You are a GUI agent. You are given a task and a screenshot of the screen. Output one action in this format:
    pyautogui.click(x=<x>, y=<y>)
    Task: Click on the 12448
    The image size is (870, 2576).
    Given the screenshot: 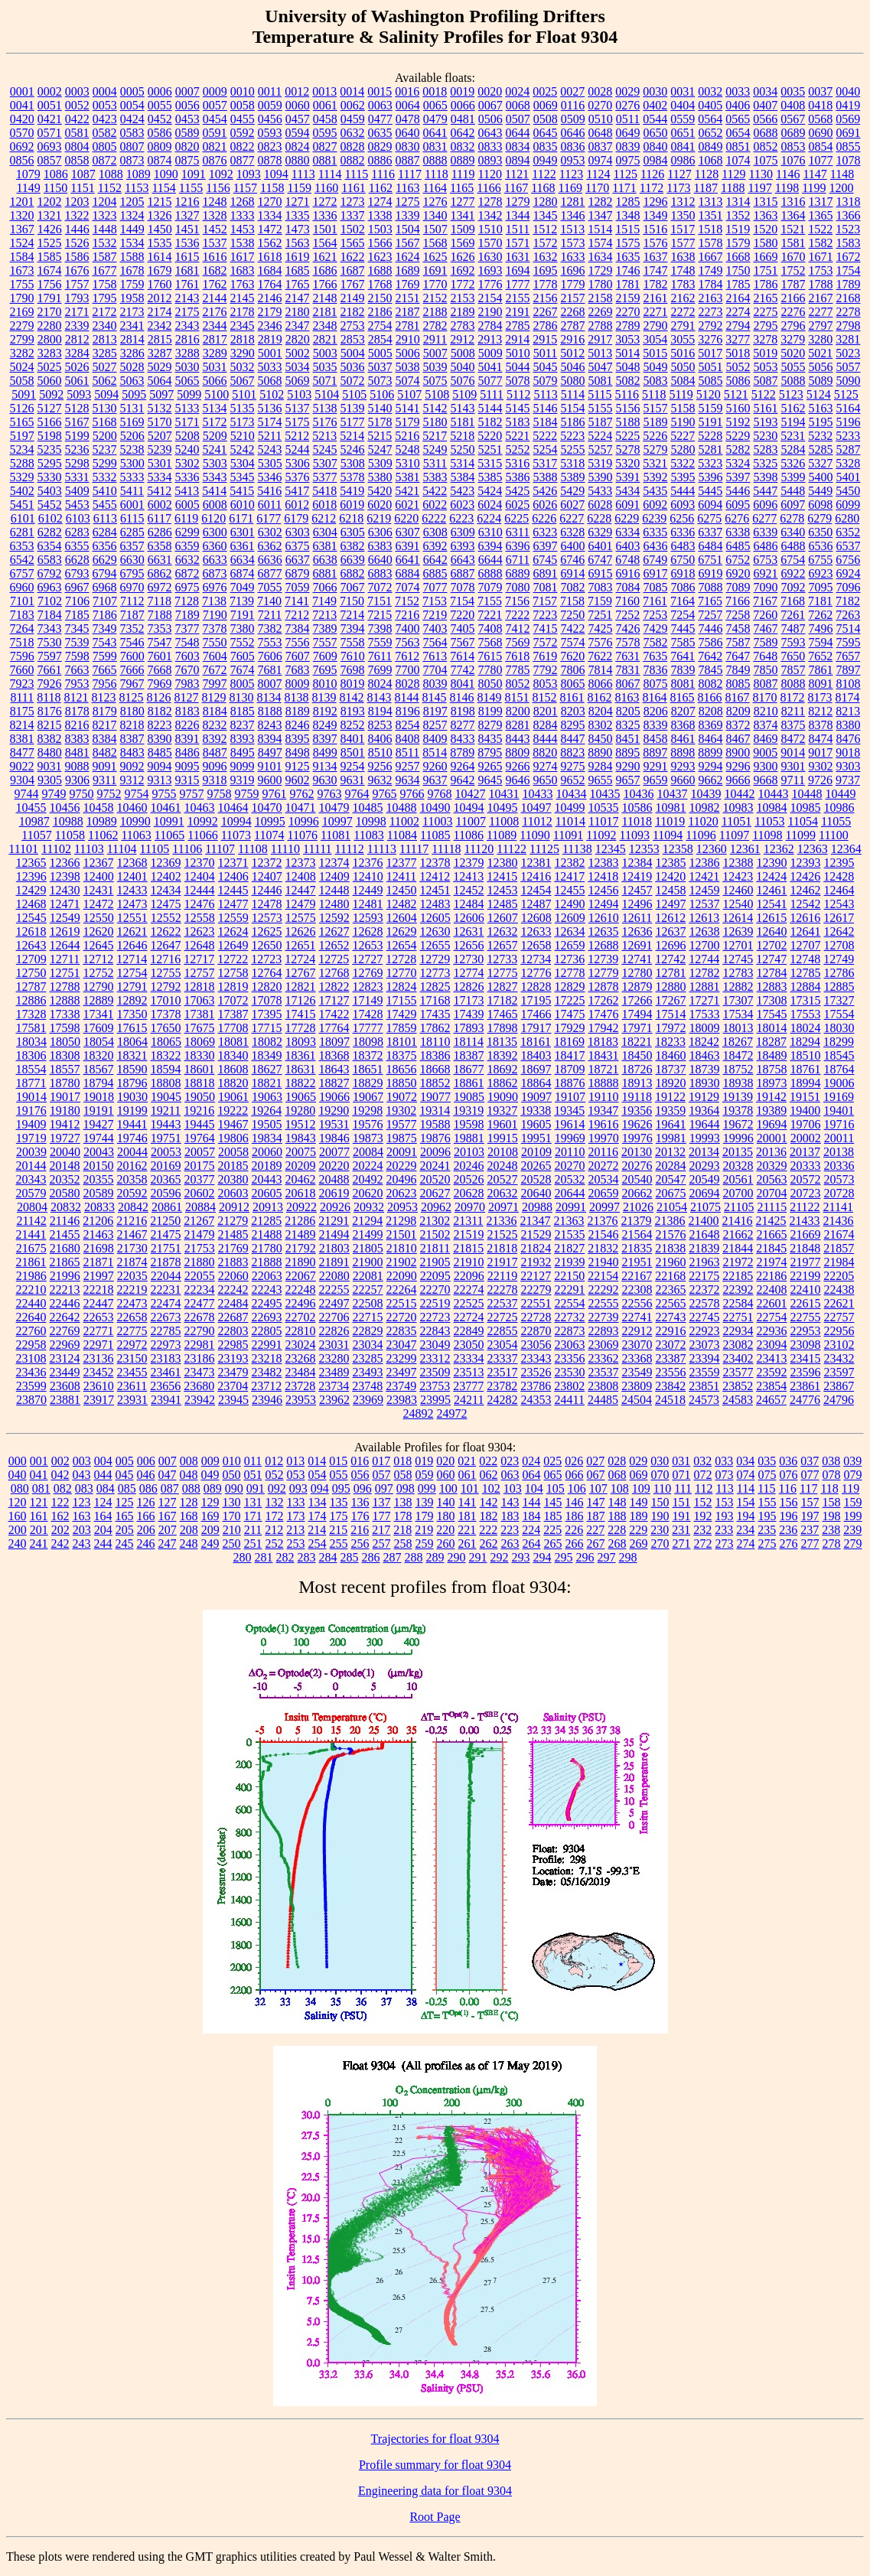 What is the action you would take?
    pyautogui.click(x=334, y=890)
    